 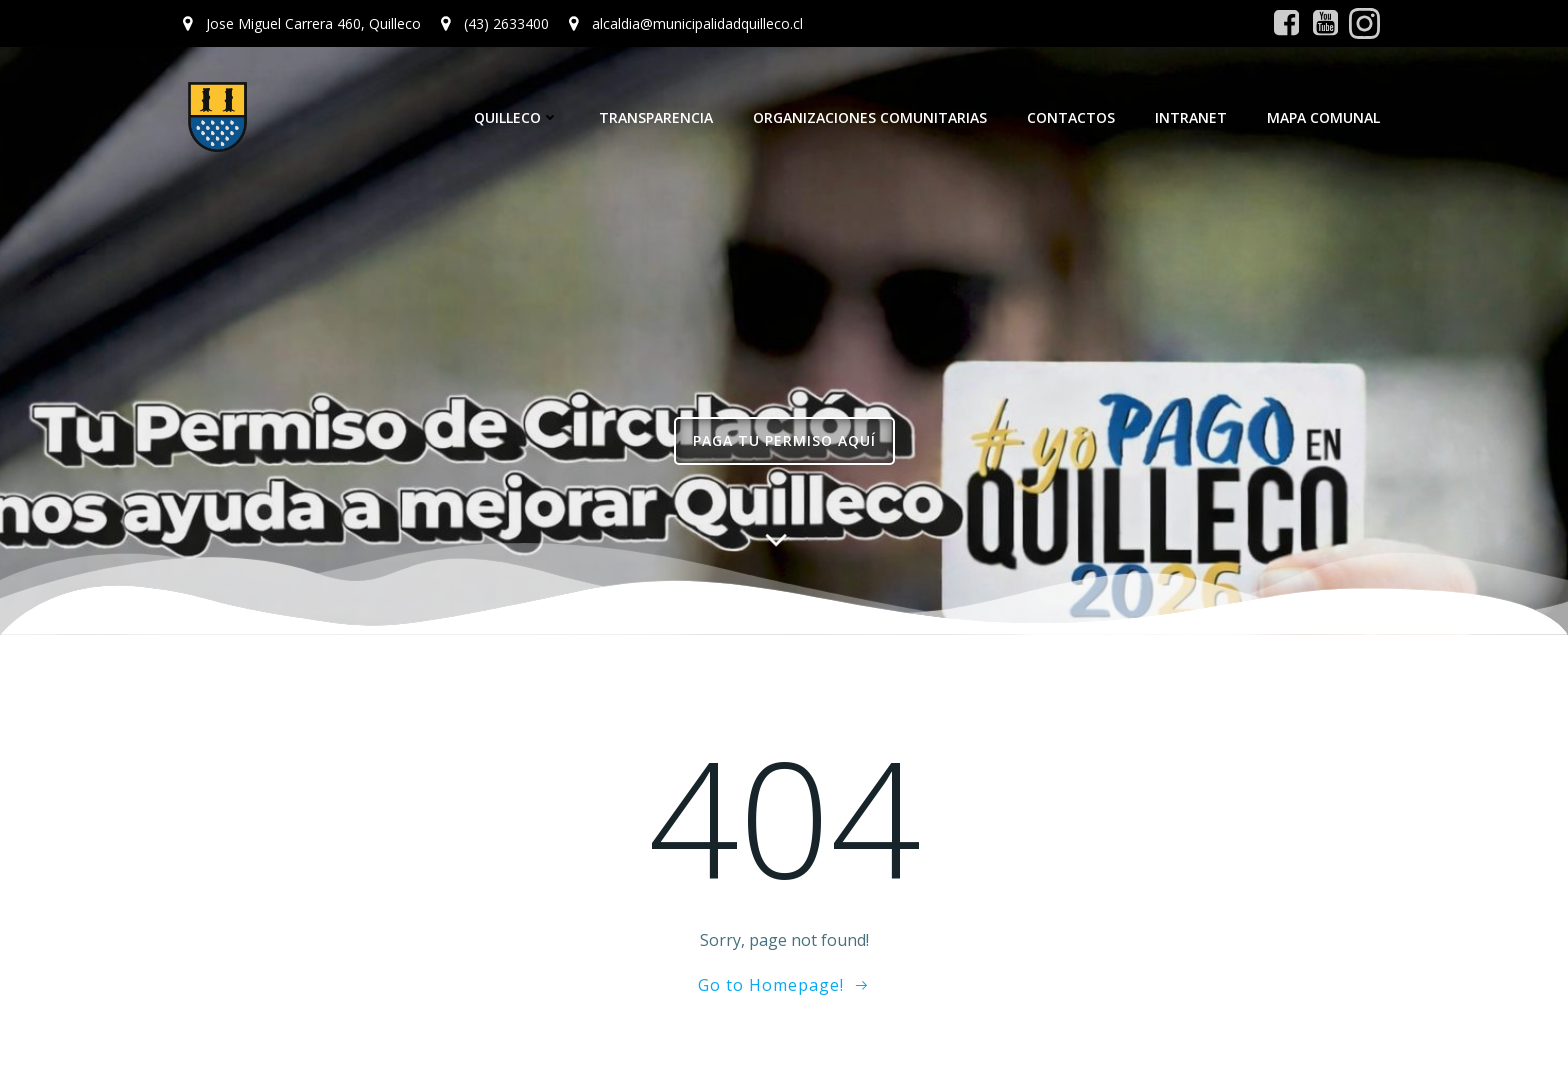 What do you see at coordinates (870, 117) in the screenshot?
I see `Organizaciones Comunitarias` at bounding box center [870, 117].